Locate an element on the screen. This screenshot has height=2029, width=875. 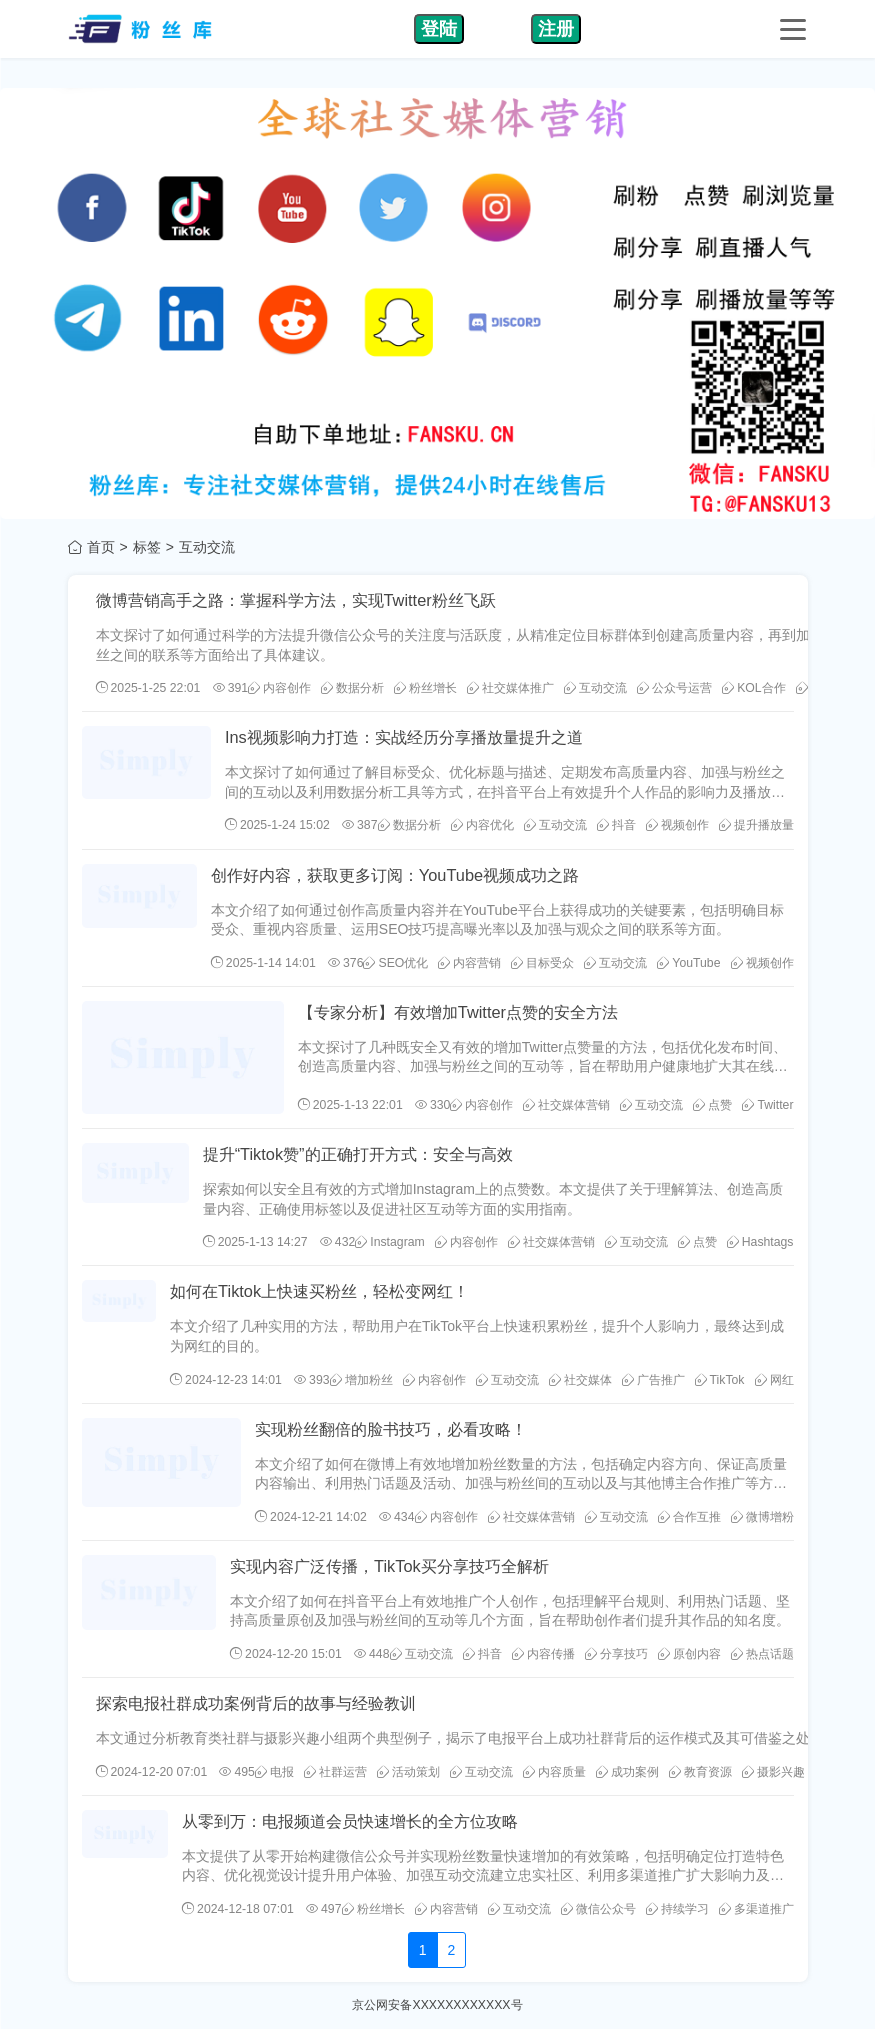
注册 is located at coordinates (556, 29).